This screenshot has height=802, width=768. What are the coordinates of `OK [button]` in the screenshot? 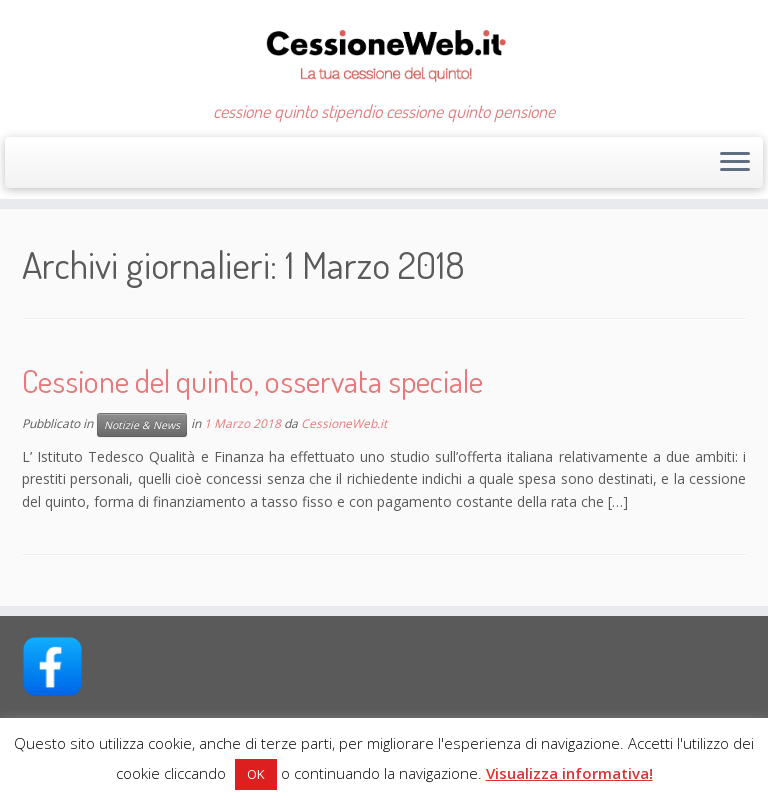 It's located at (256, 774).